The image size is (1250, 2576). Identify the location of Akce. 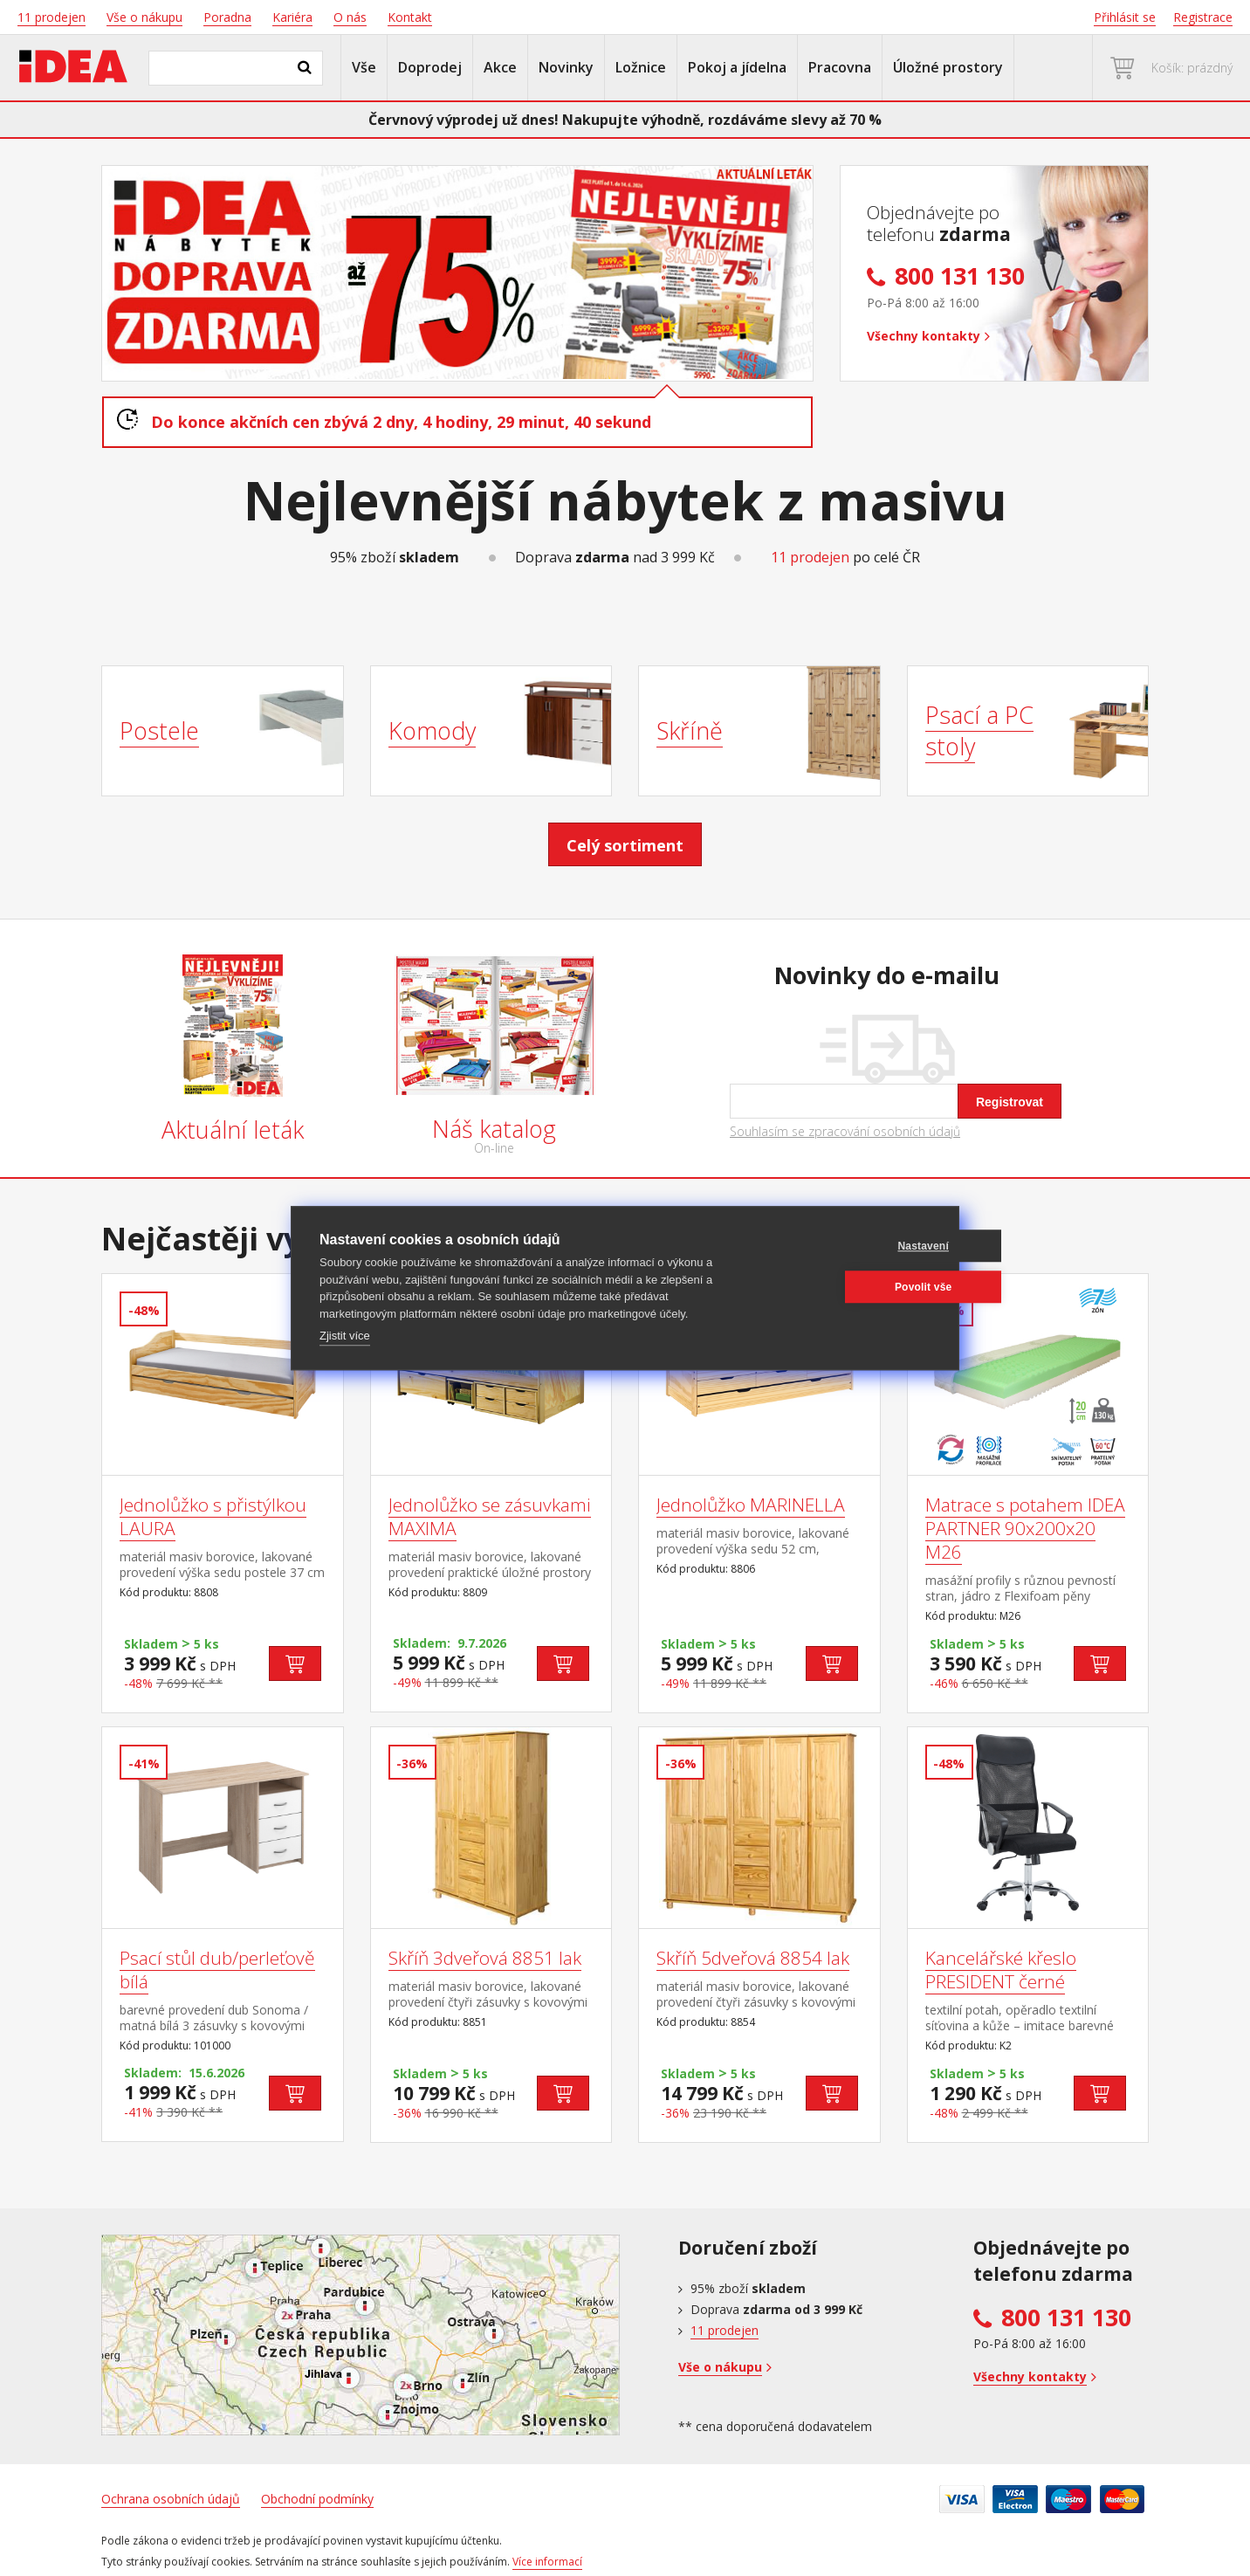
(500, 67).